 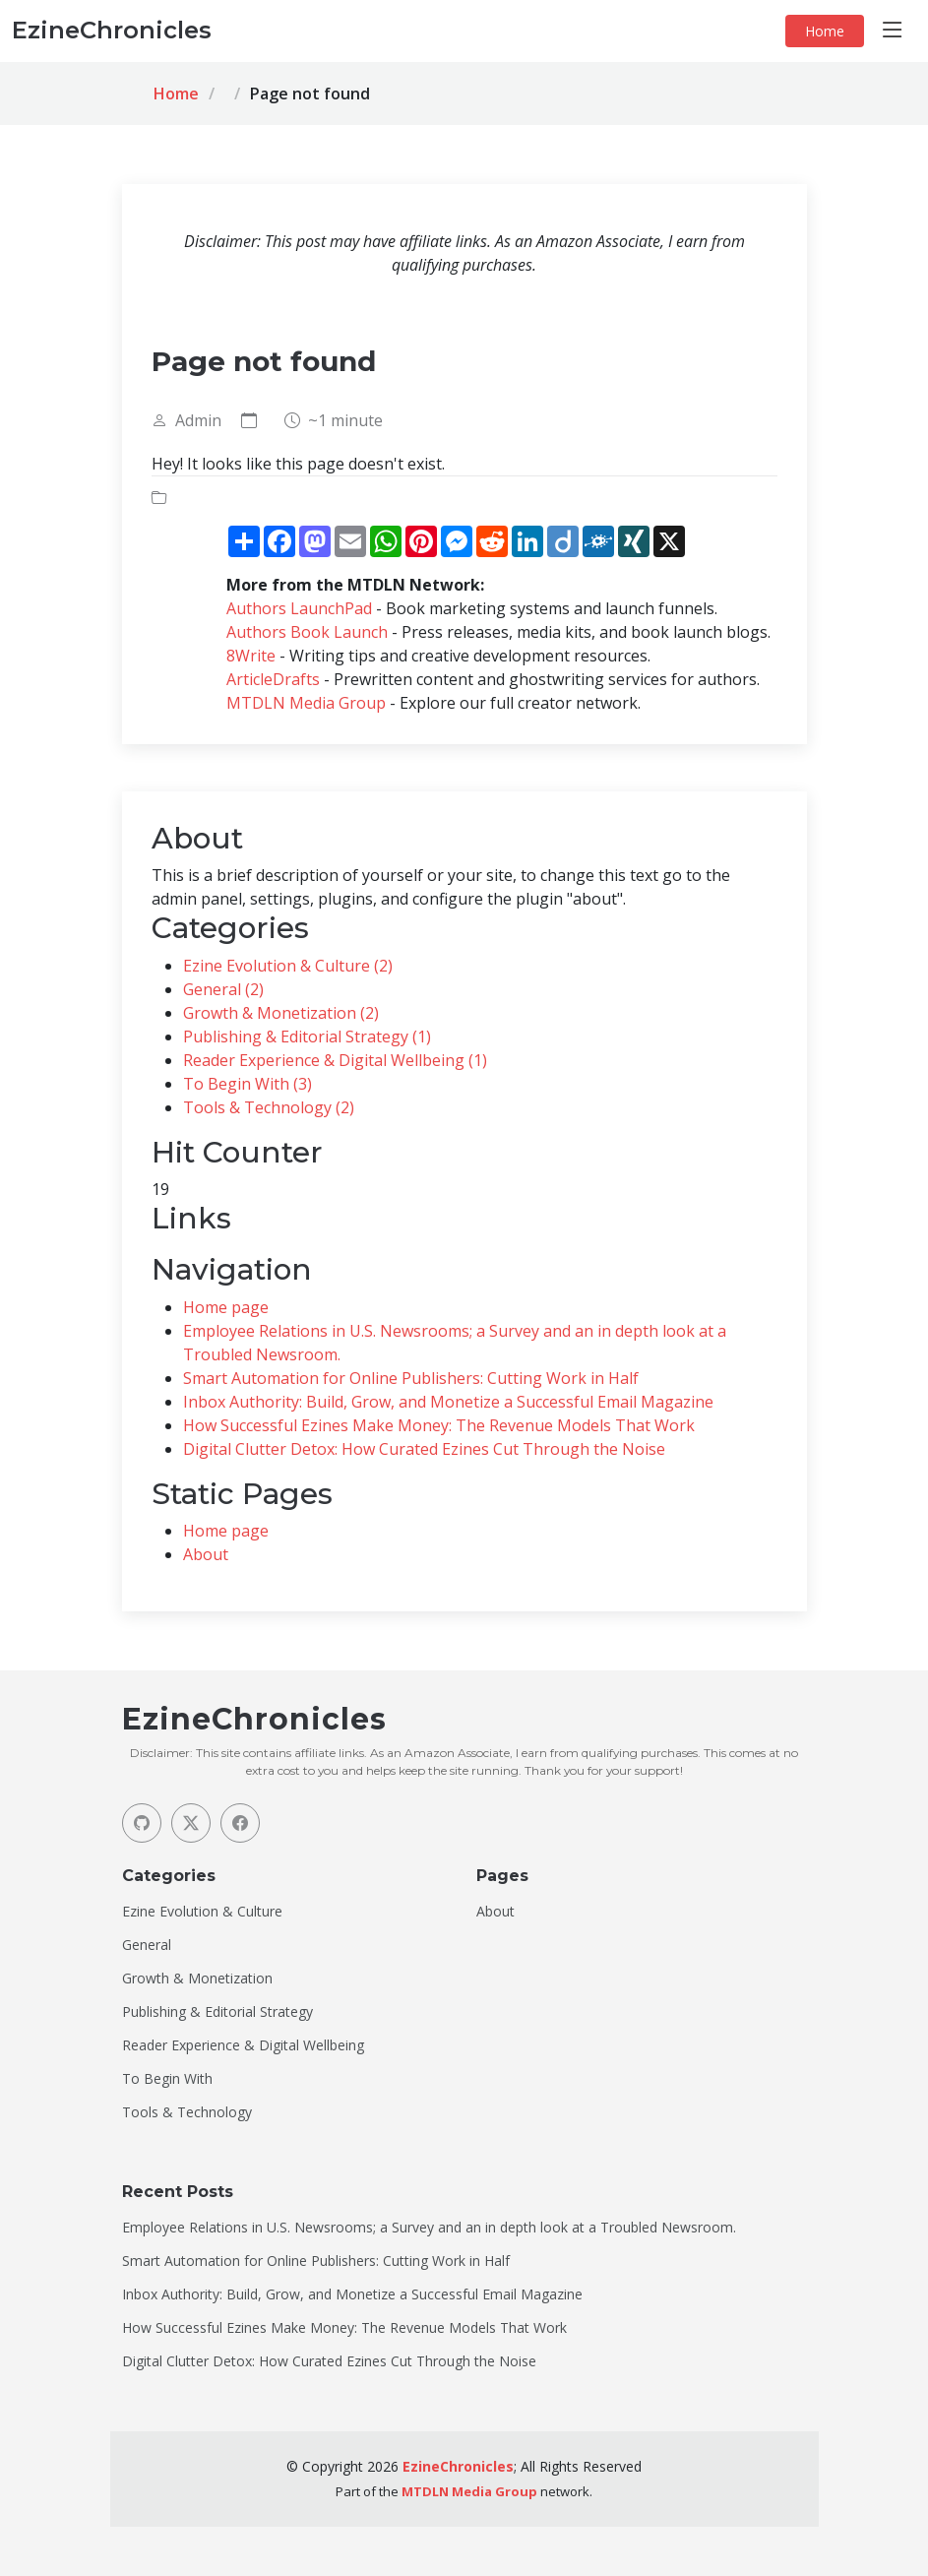 What do you see at coordinates (299, 608) in the screenshot?
I see `Authors LaunchPad` at bounding box center [299, 608].